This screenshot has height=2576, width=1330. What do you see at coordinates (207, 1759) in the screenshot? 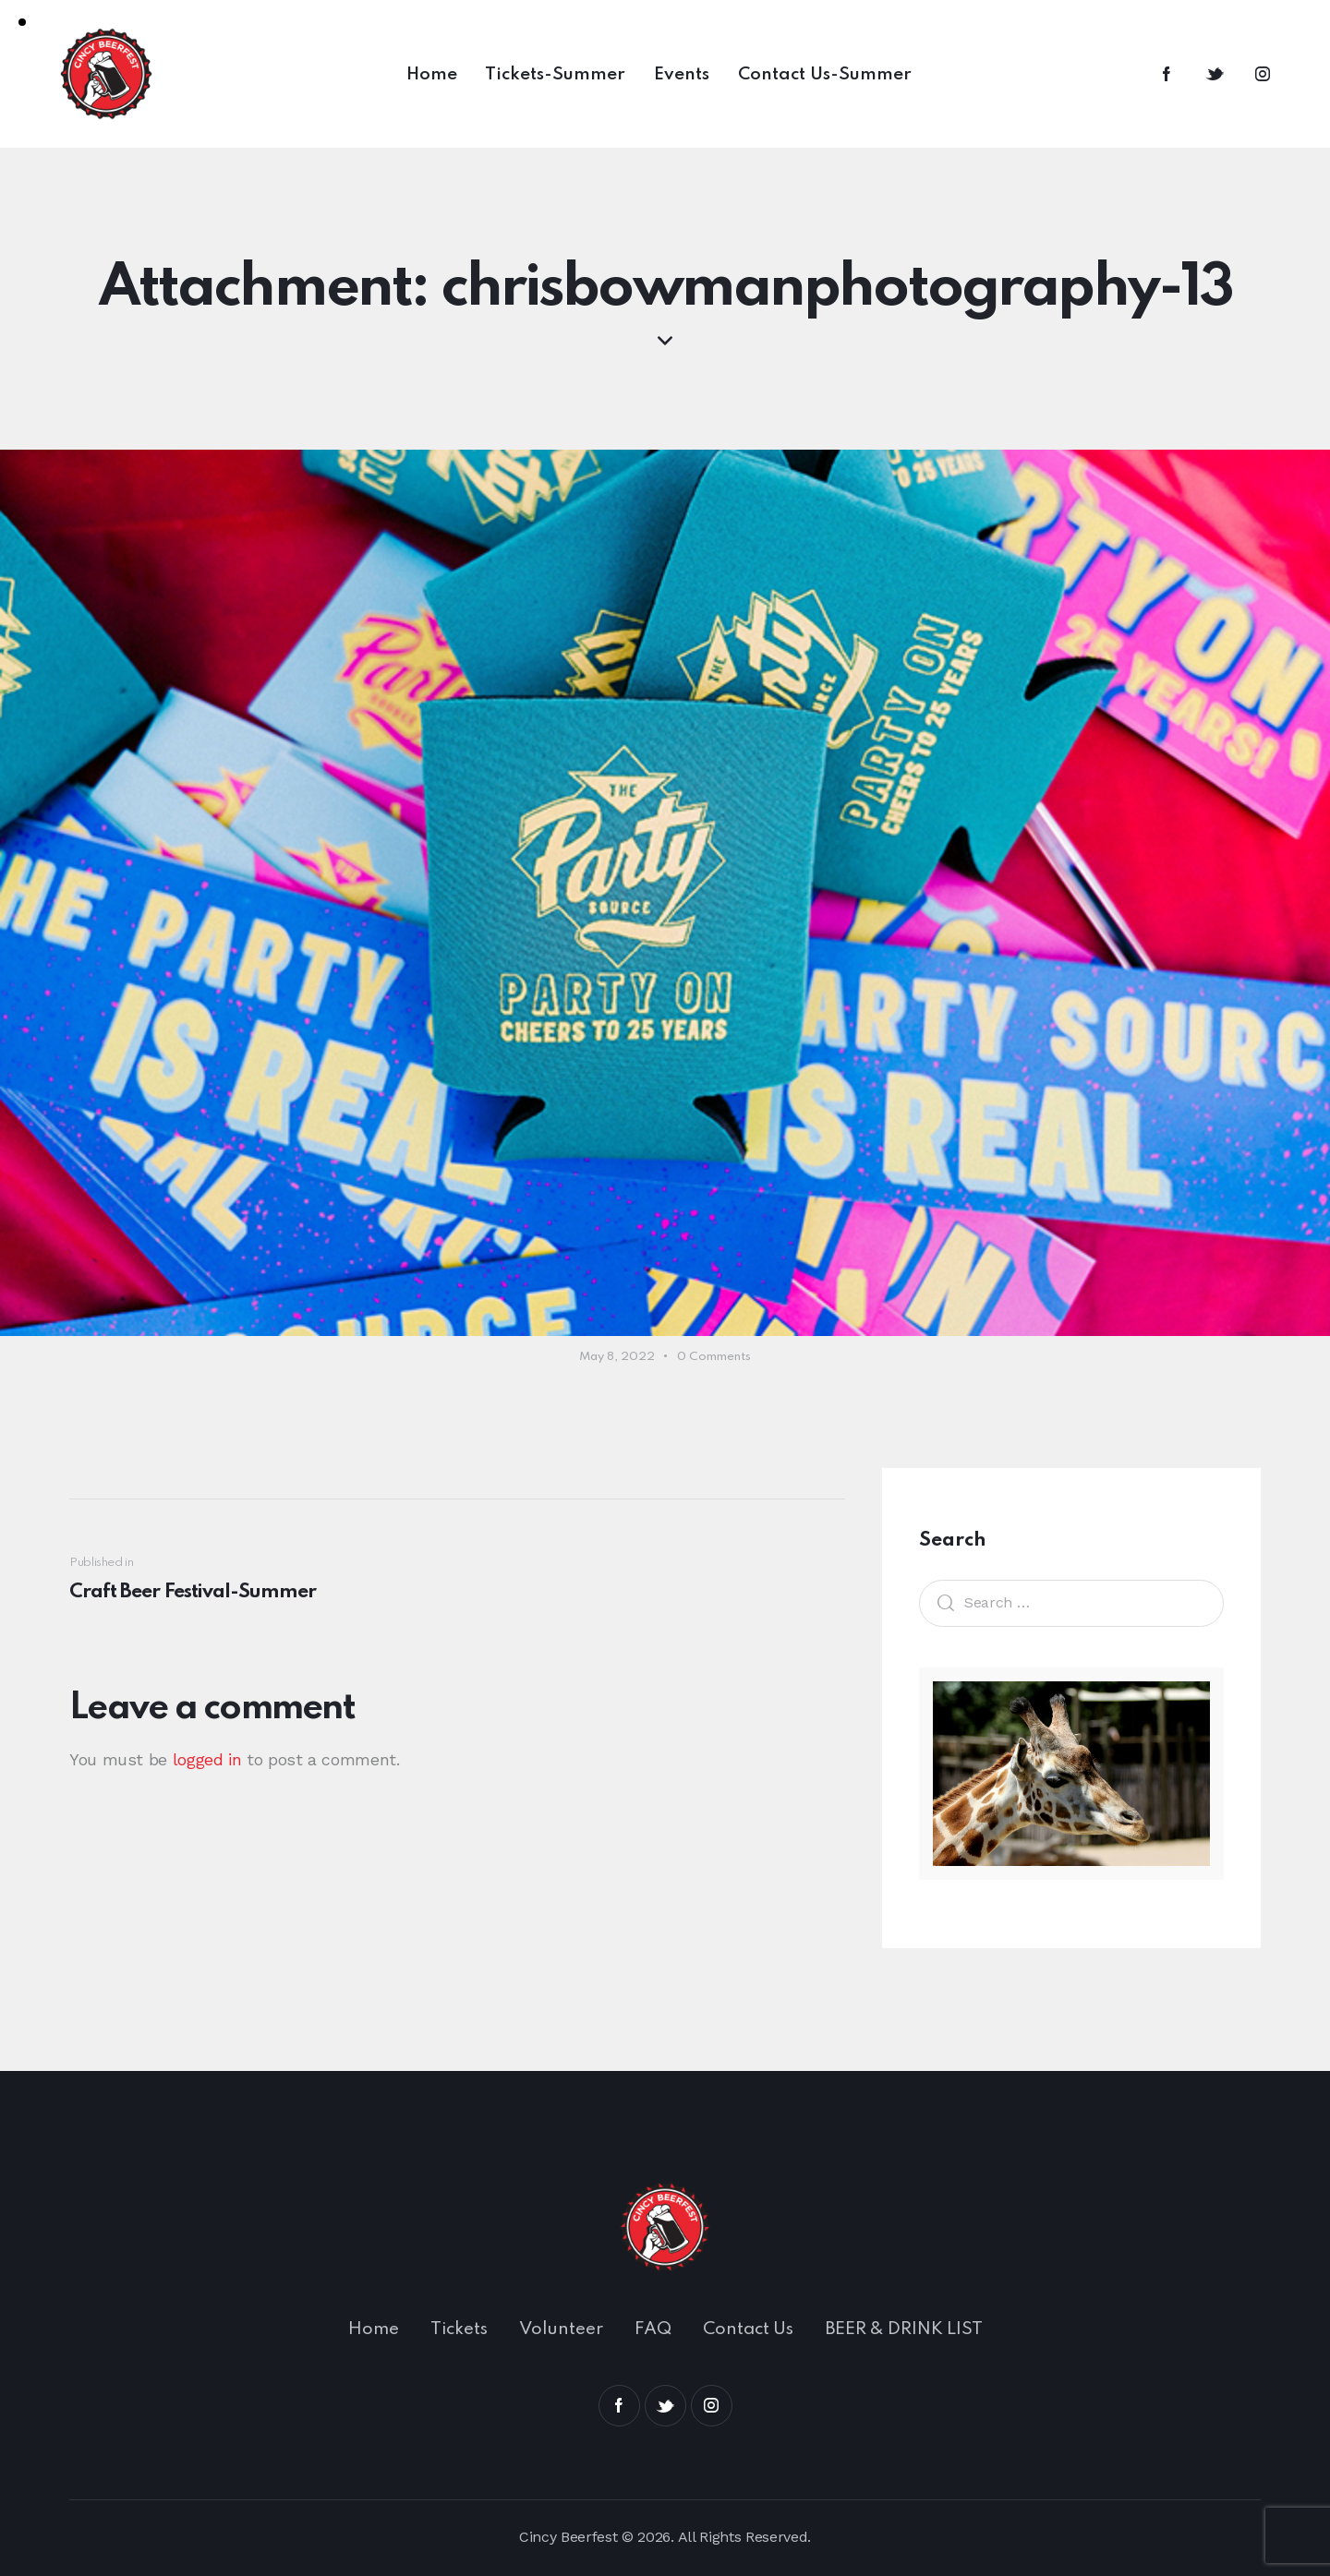
I see `logged in` at bounding box center [207, 1759].